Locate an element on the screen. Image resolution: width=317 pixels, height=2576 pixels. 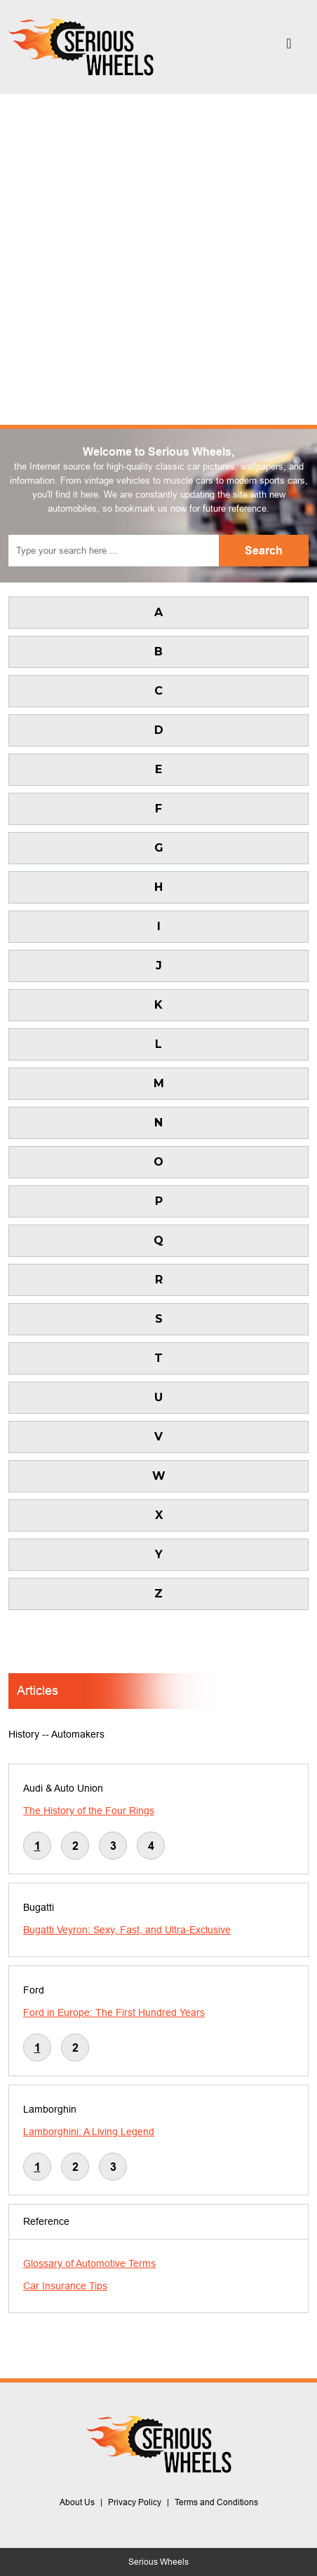
Glossary of Automotive Terms is located at coordinates (89, 2263).